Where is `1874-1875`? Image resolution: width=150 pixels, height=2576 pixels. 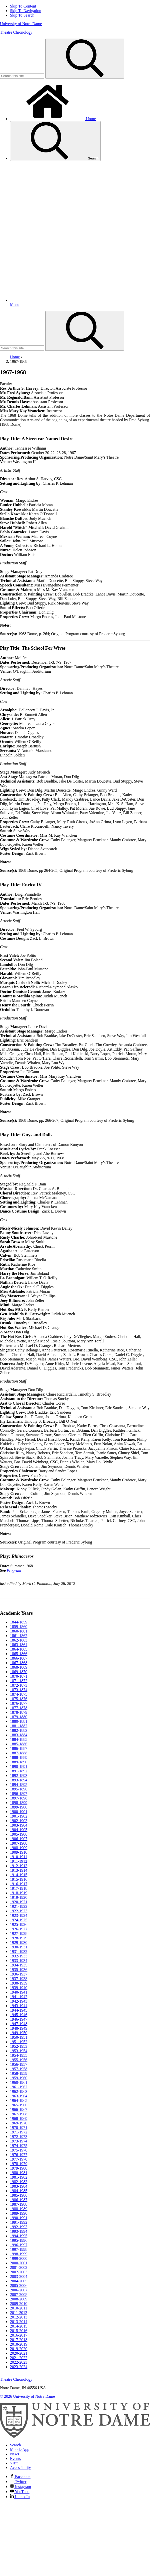 1874-1875 is located at coordinates (18, 1694).